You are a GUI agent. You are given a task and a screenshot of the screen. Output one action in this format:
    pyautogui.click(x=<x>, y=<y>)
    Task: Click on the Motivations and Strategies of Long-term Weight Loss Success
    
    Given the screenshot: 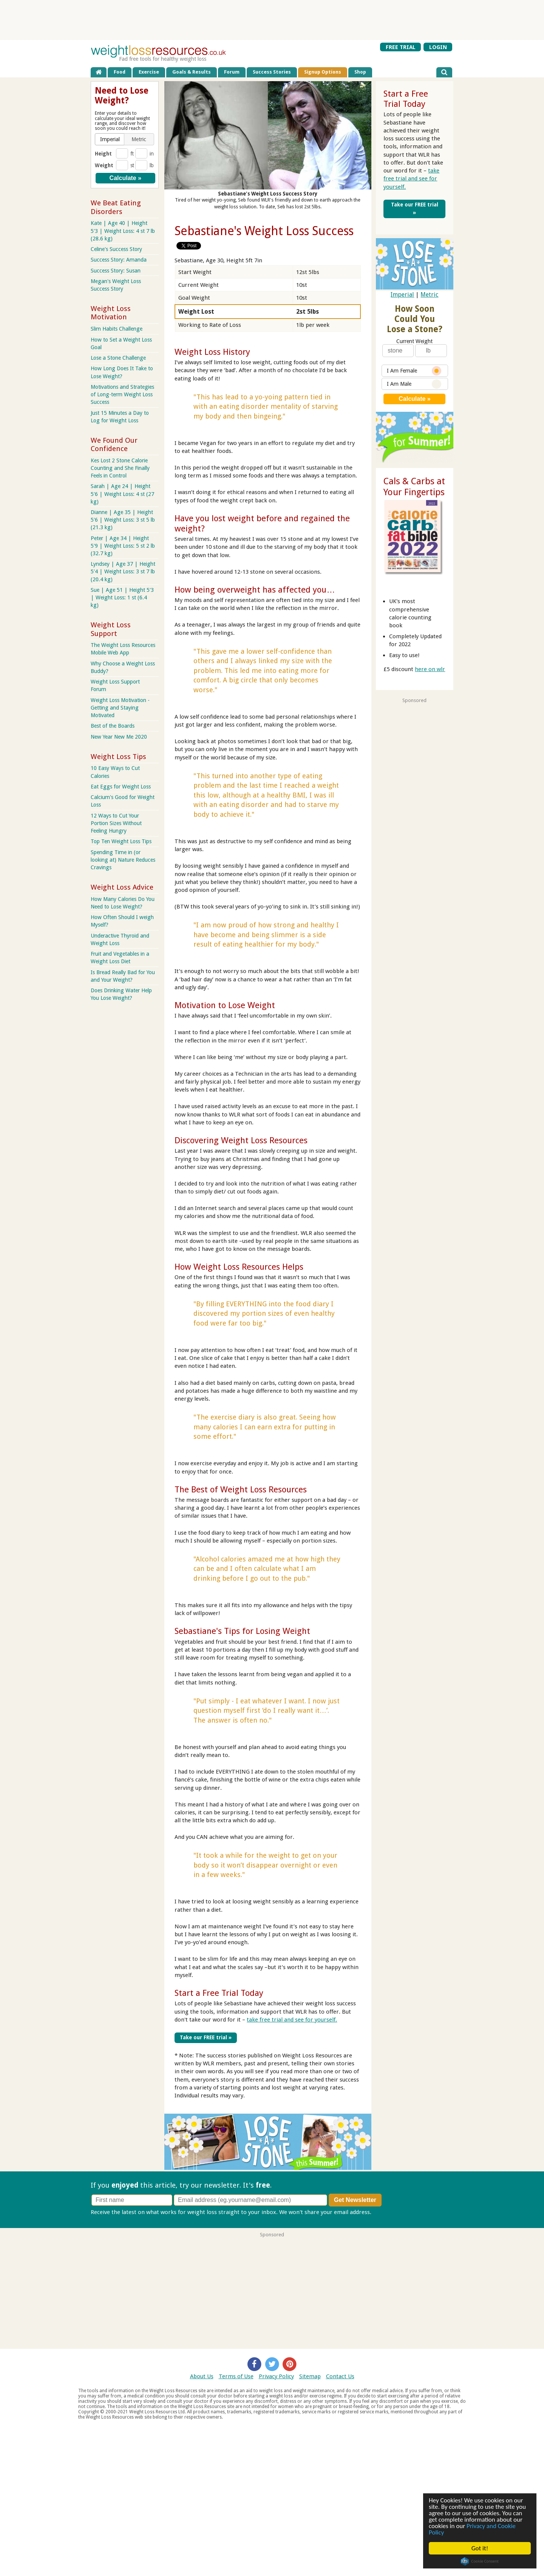 What is the action you would take?
    pyautogui.click(x=122, y=394)
    